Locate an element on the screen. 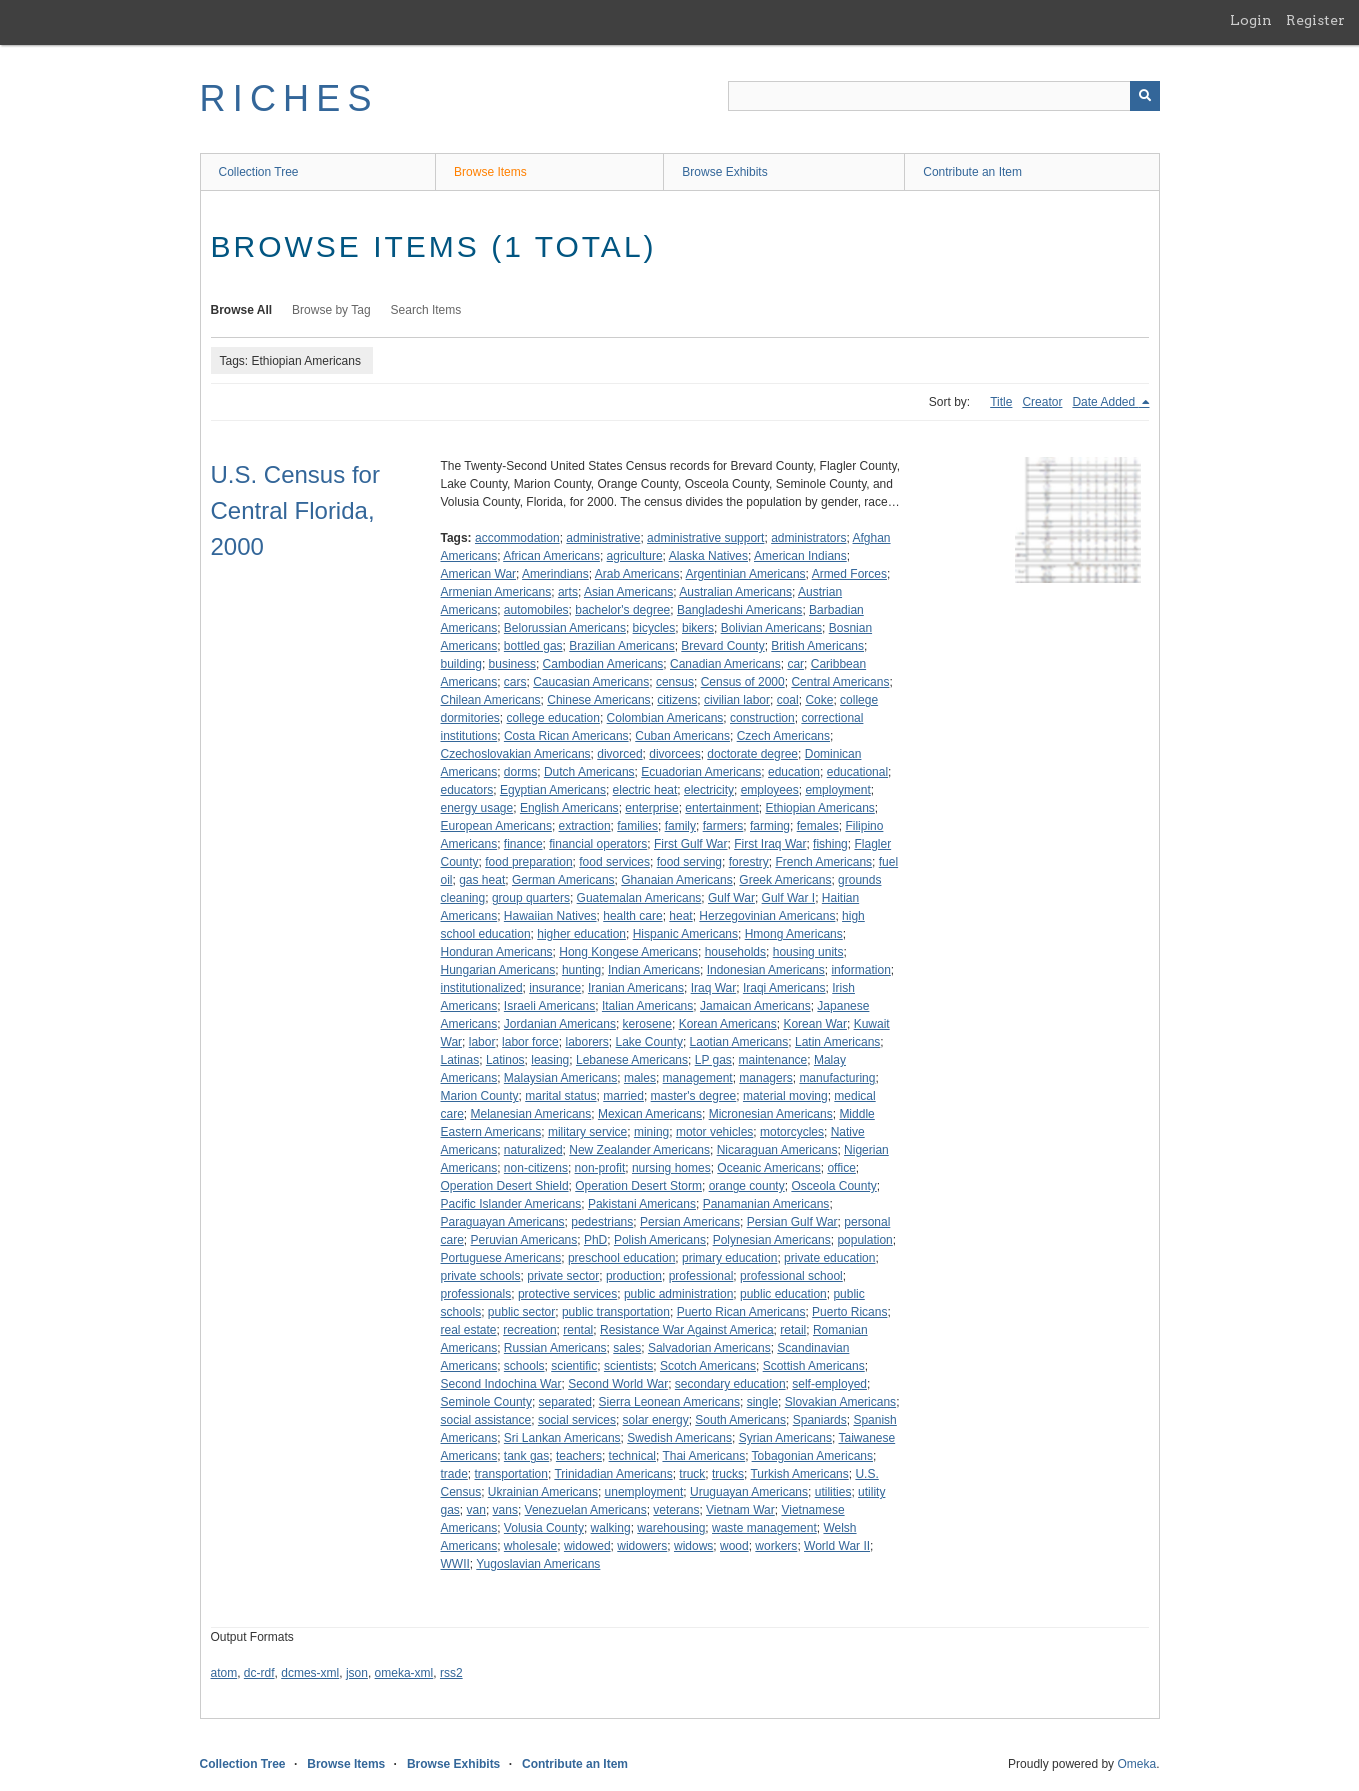 The image size is (1359, 1791). non-citizens is located at coordinates (536, 1168).